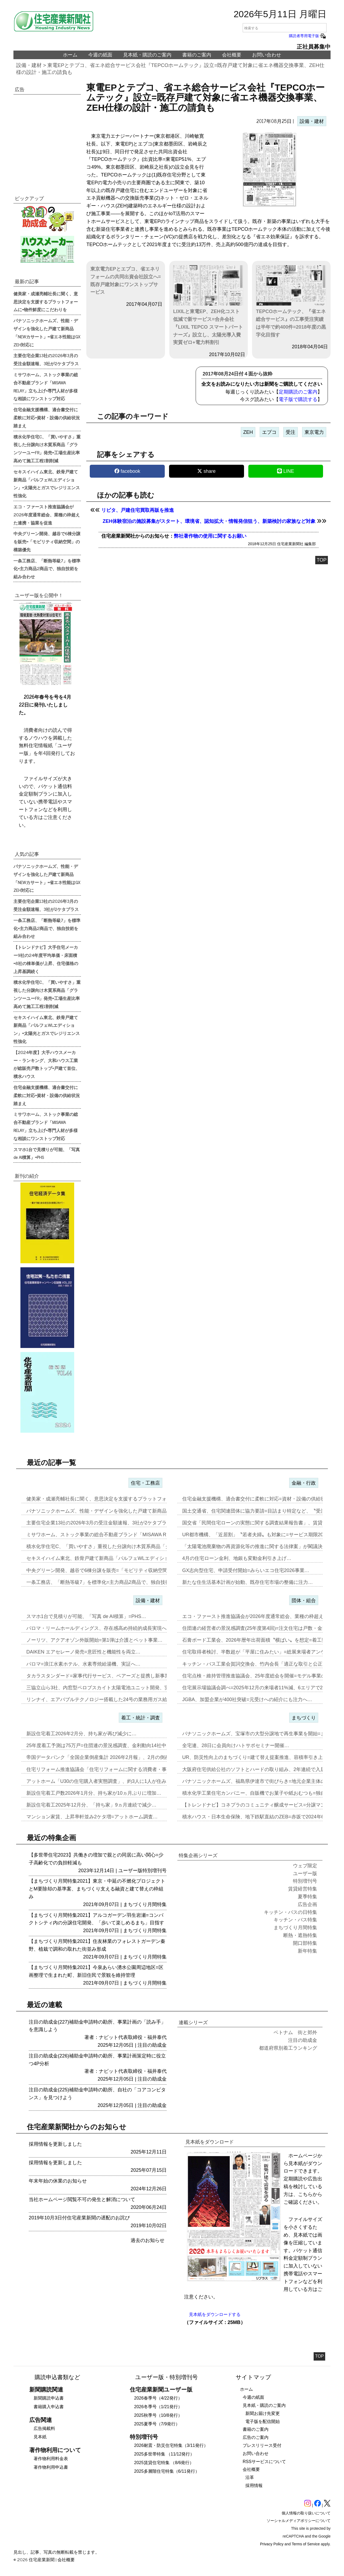  What do you see at coordinates (109, 1511) in the screenshot?
I see `パナソニックホームズ、性能・デザインを強化した戸建て新商品「NEWカ…` at bounding box center [109, 1511].